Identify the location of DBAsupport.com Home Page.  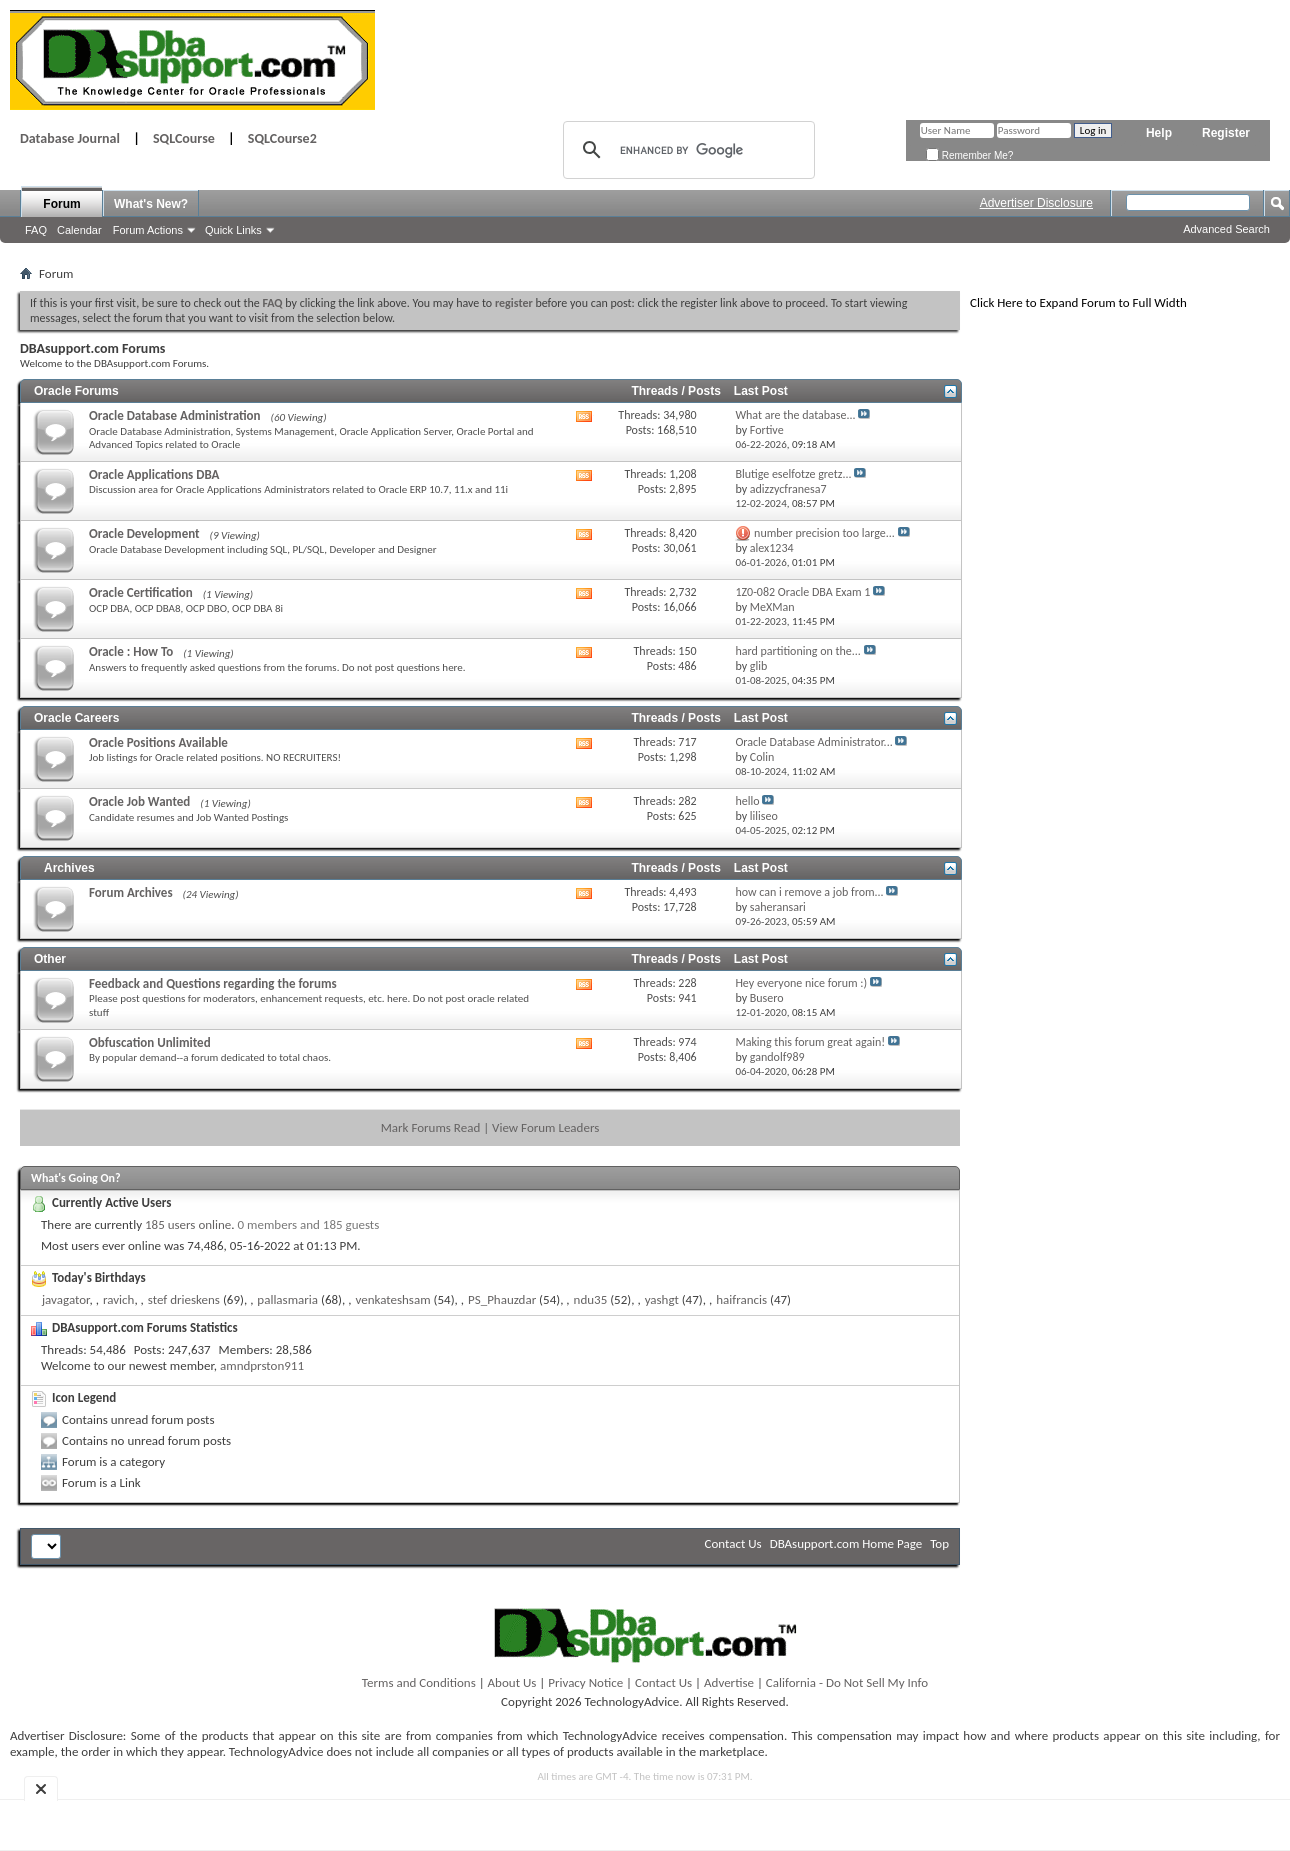
(846, 1543).